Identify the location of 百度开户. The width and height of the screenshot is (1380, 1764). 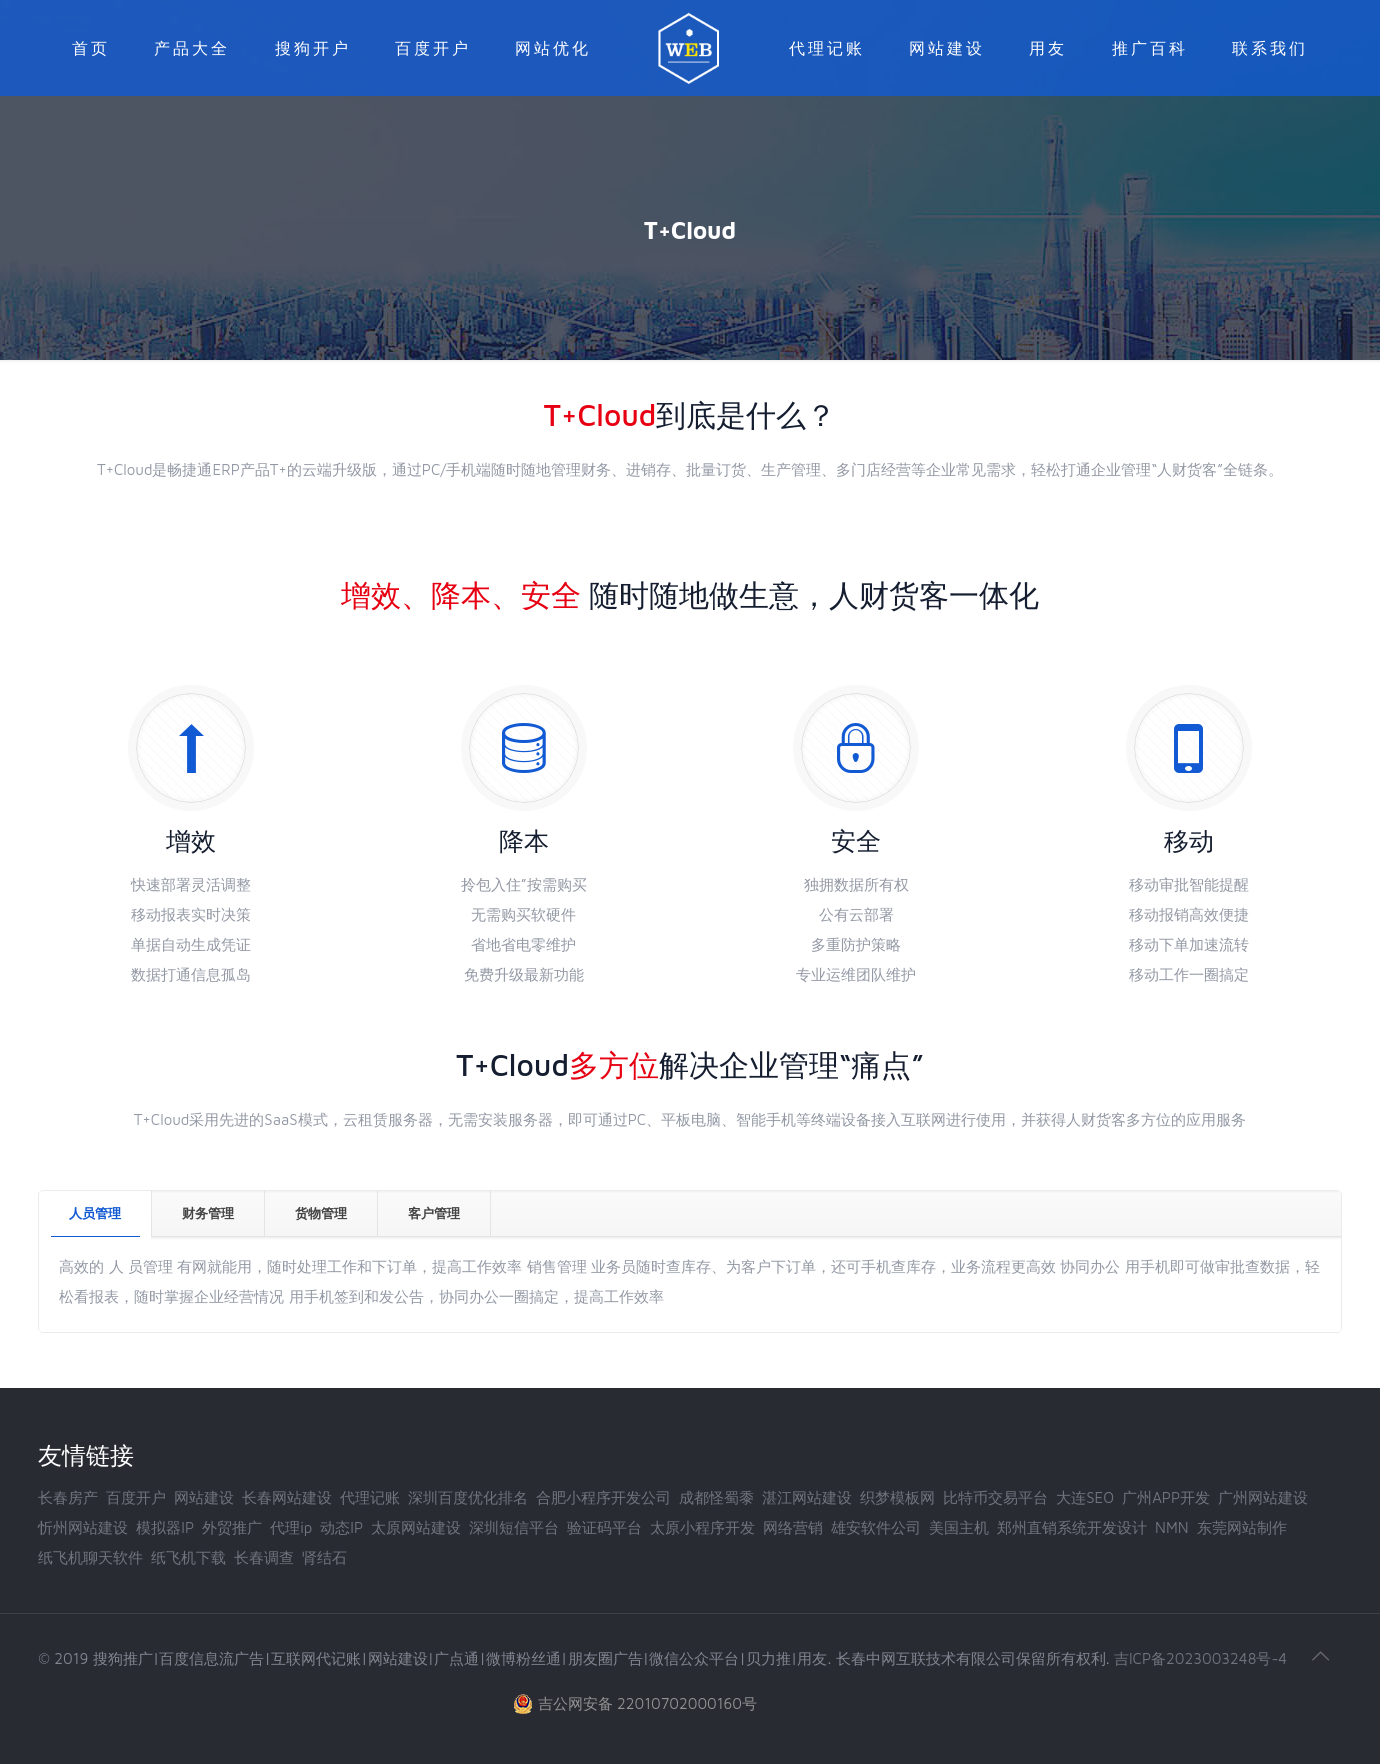
(136, 1497).